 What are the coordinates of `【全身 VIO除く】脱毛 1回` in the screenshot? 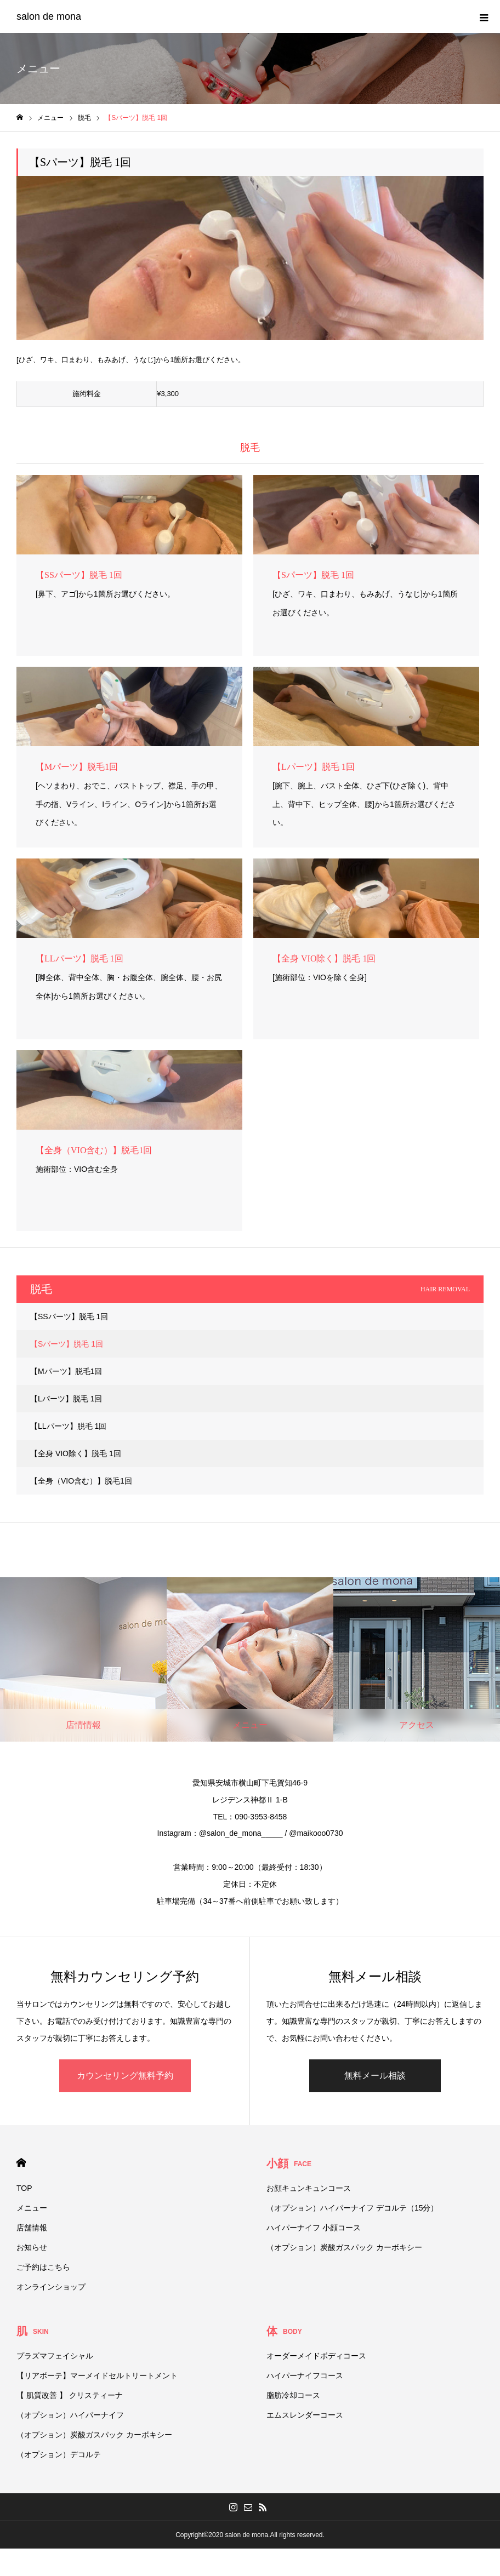 It's located at (75, 1453).